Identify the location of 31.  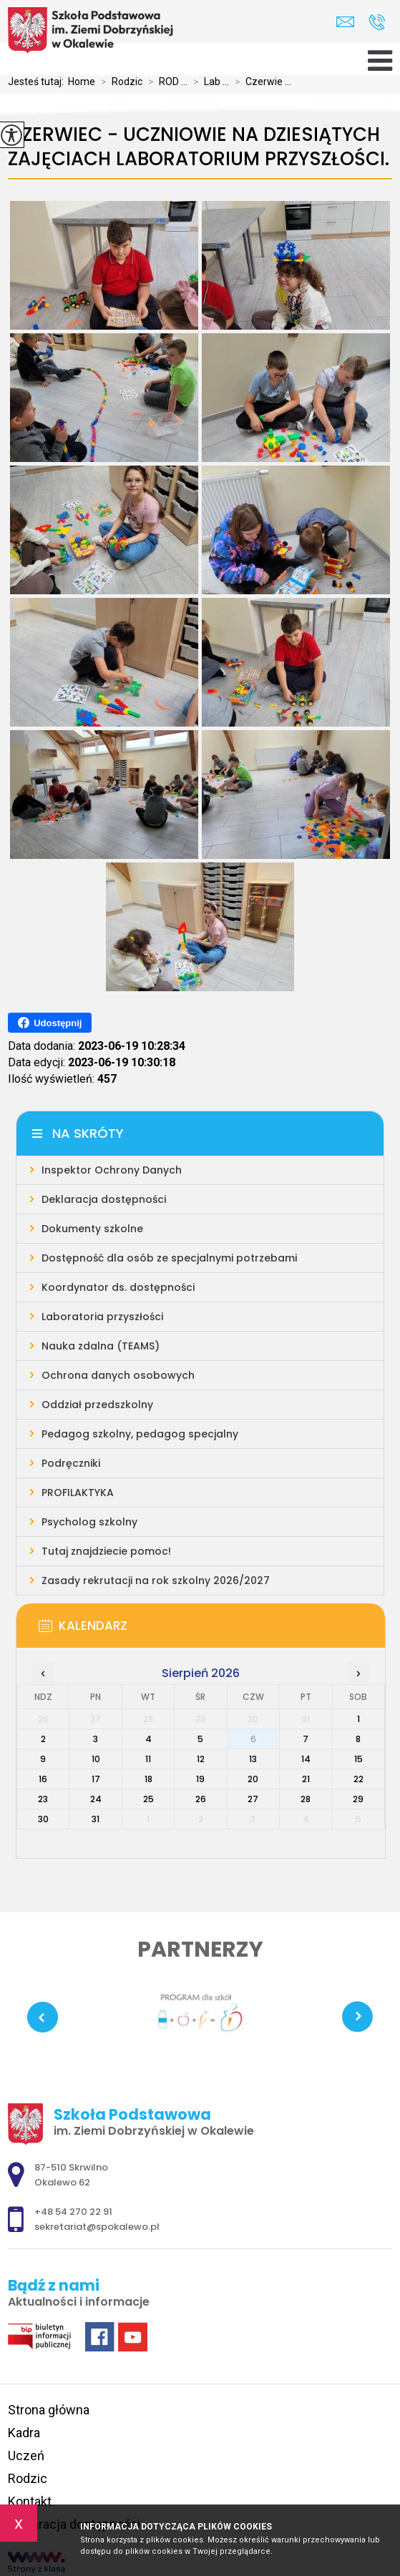
(95, 1819).